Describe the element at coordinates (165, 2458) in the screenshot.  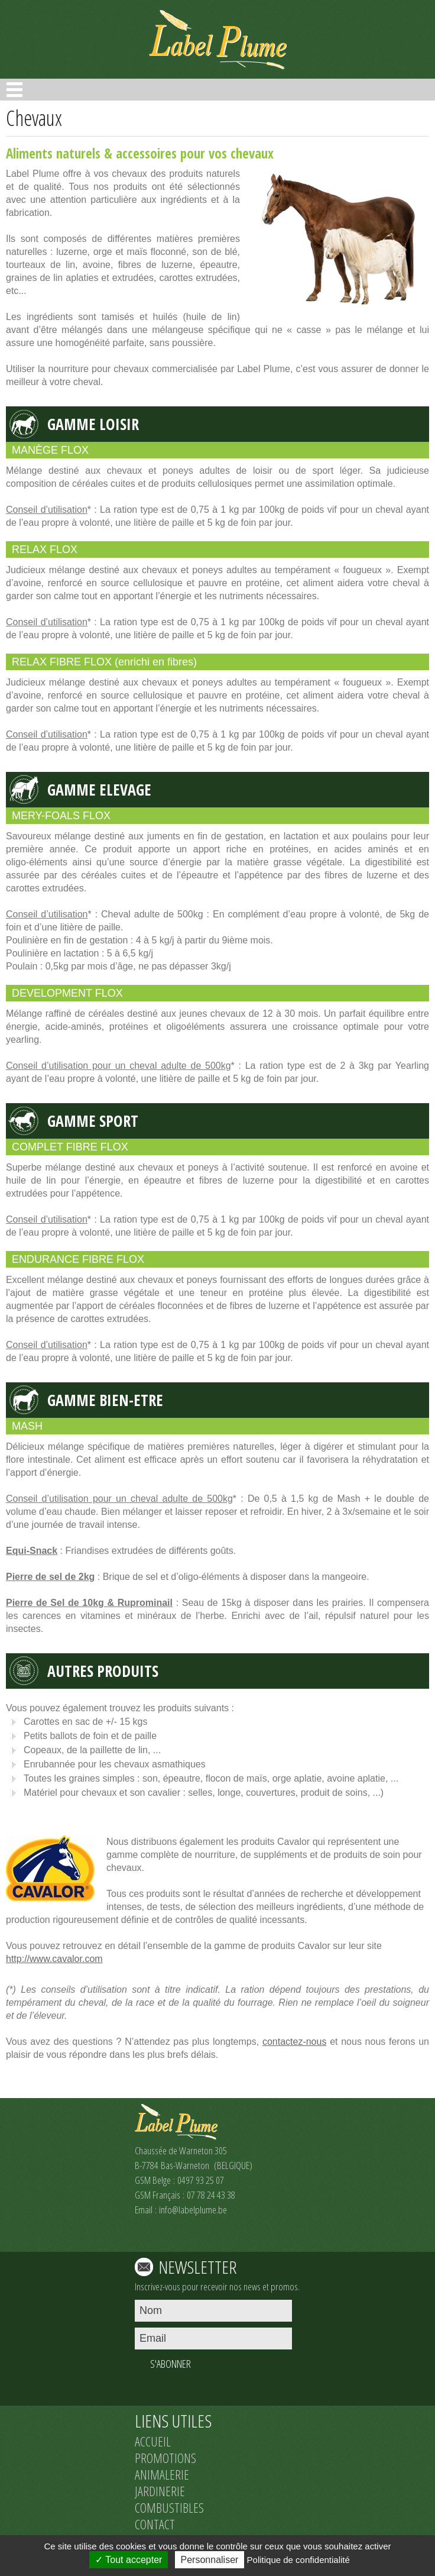
I see `PROMOTIONS` at that location.